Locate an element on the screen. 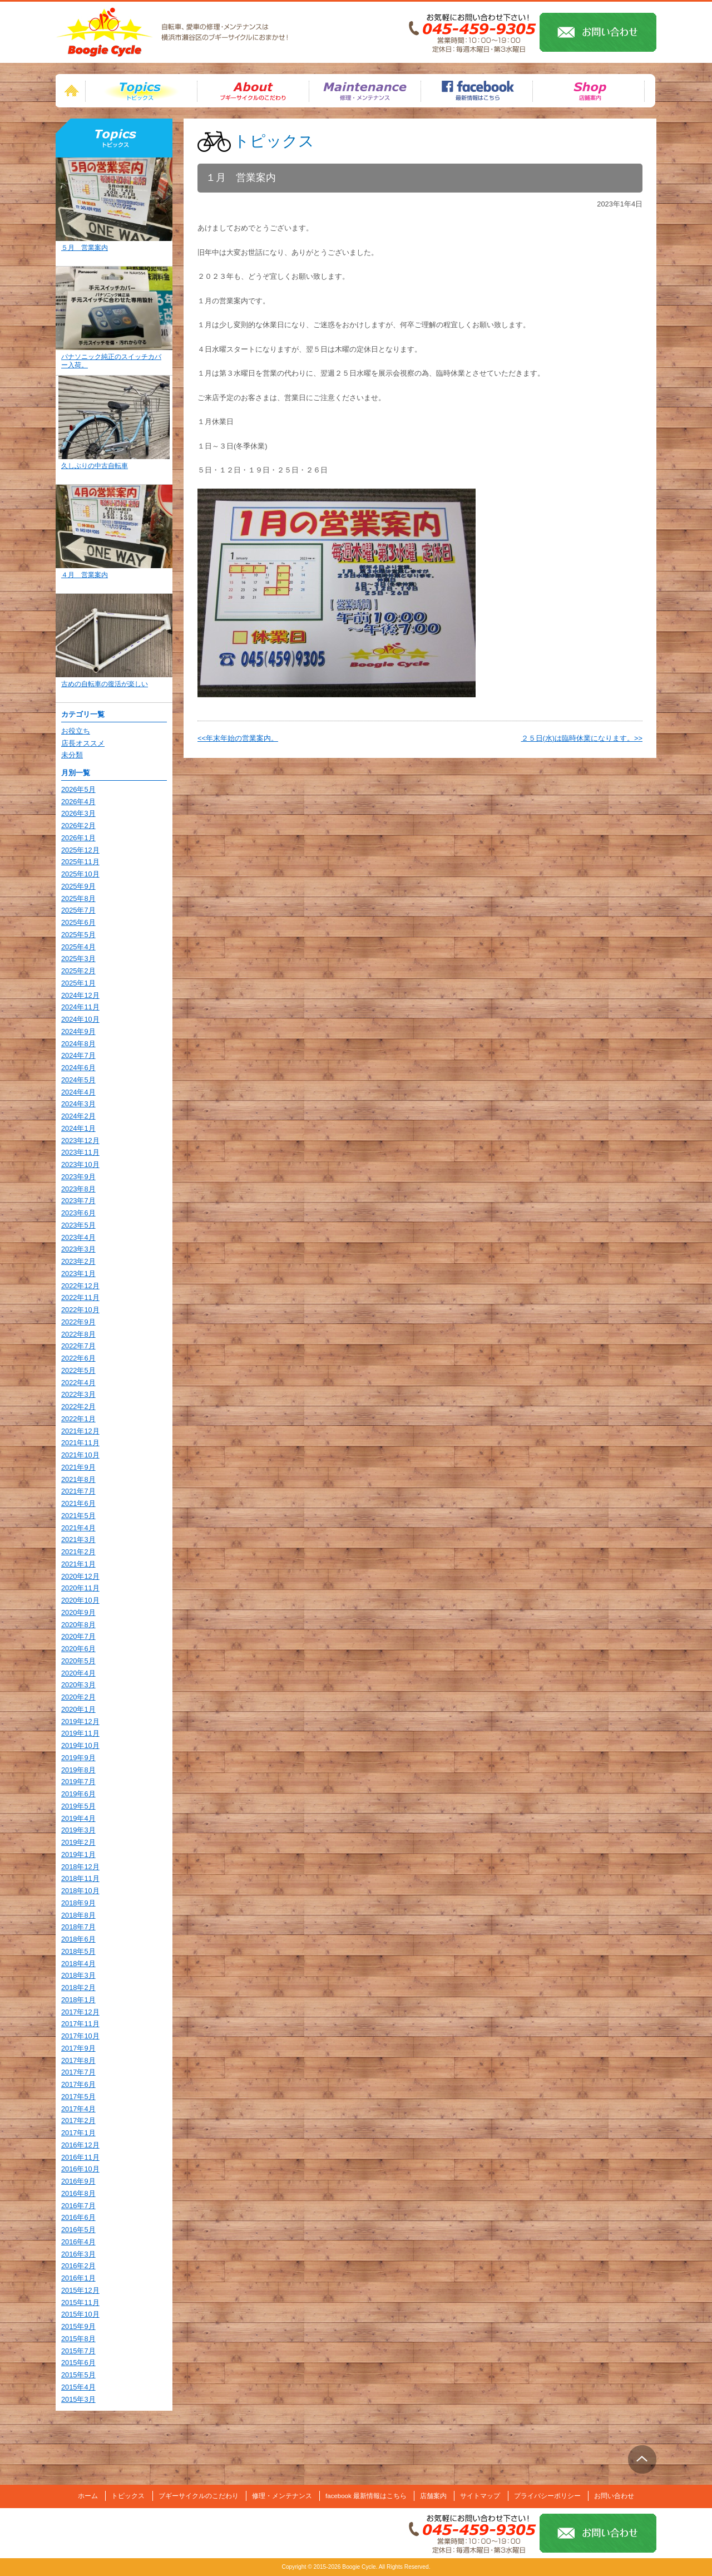 This screenshot has height=2576, width=712. 2026年5月 is located at coordinates (78, 789).